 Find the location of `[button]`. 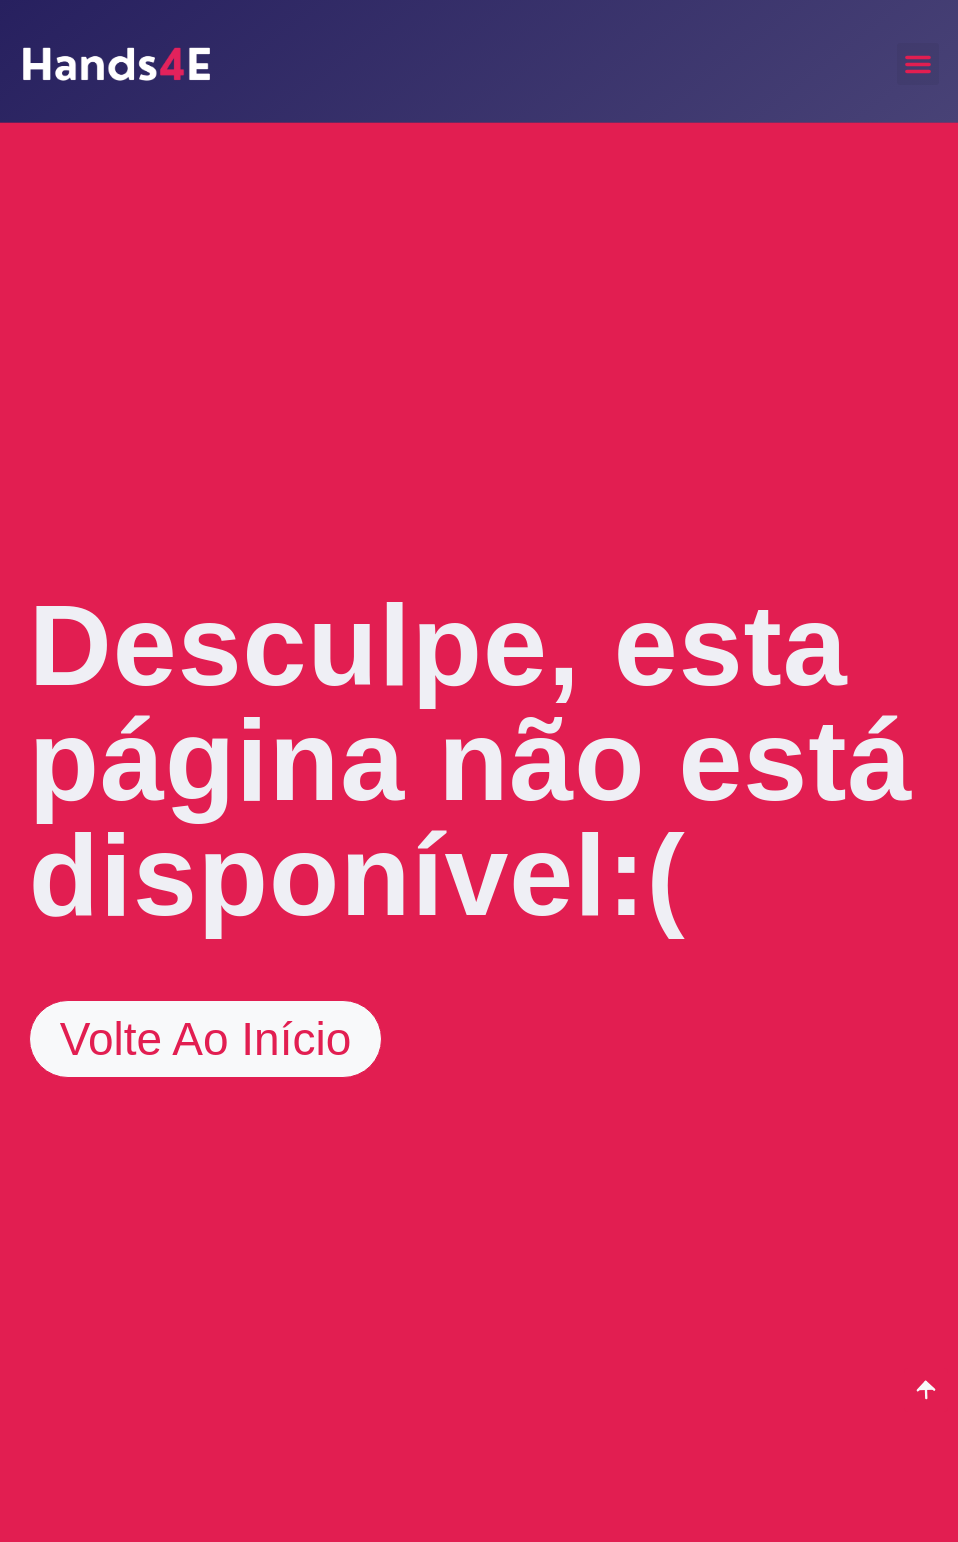

[button] is located at coordinates (918, 64).